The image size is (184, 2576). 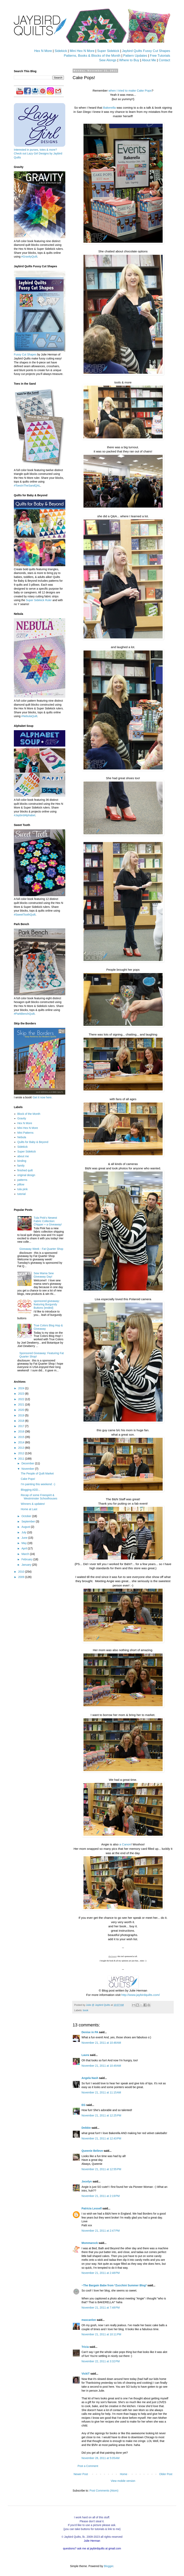 I want to click on February, so click(x=27, y=1559).